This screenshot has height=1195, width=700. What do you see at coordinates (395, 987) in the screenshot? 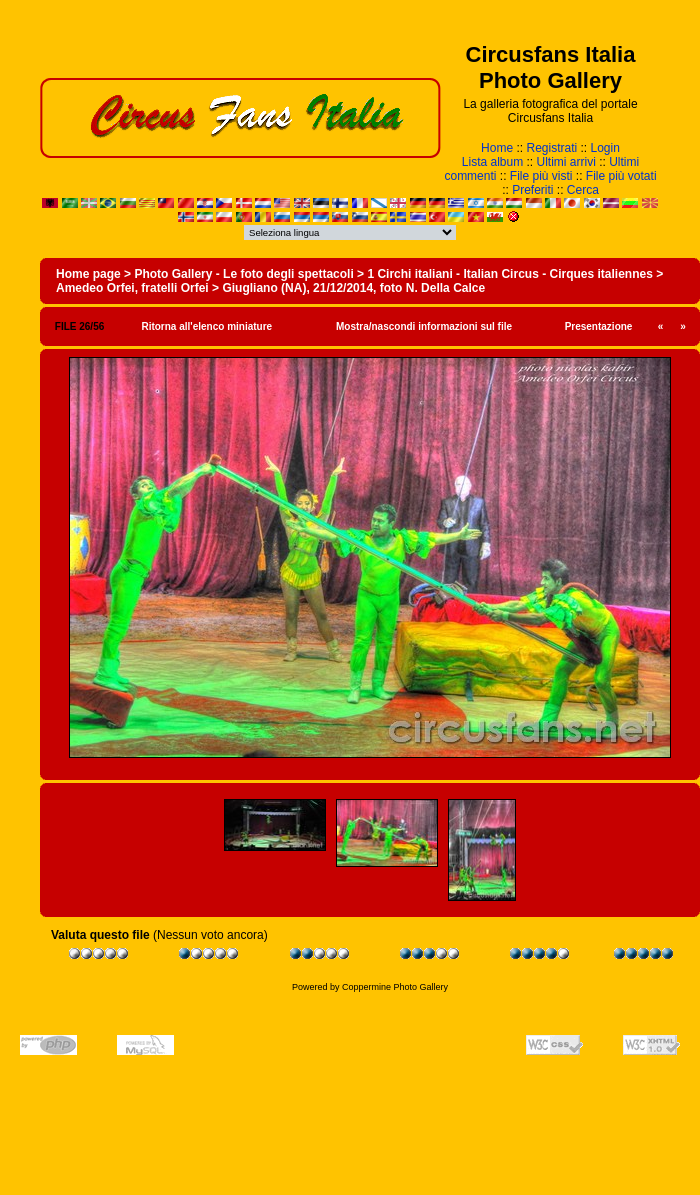
I see `Coppermine Photo Gallery` at bounding box center [395, 987].